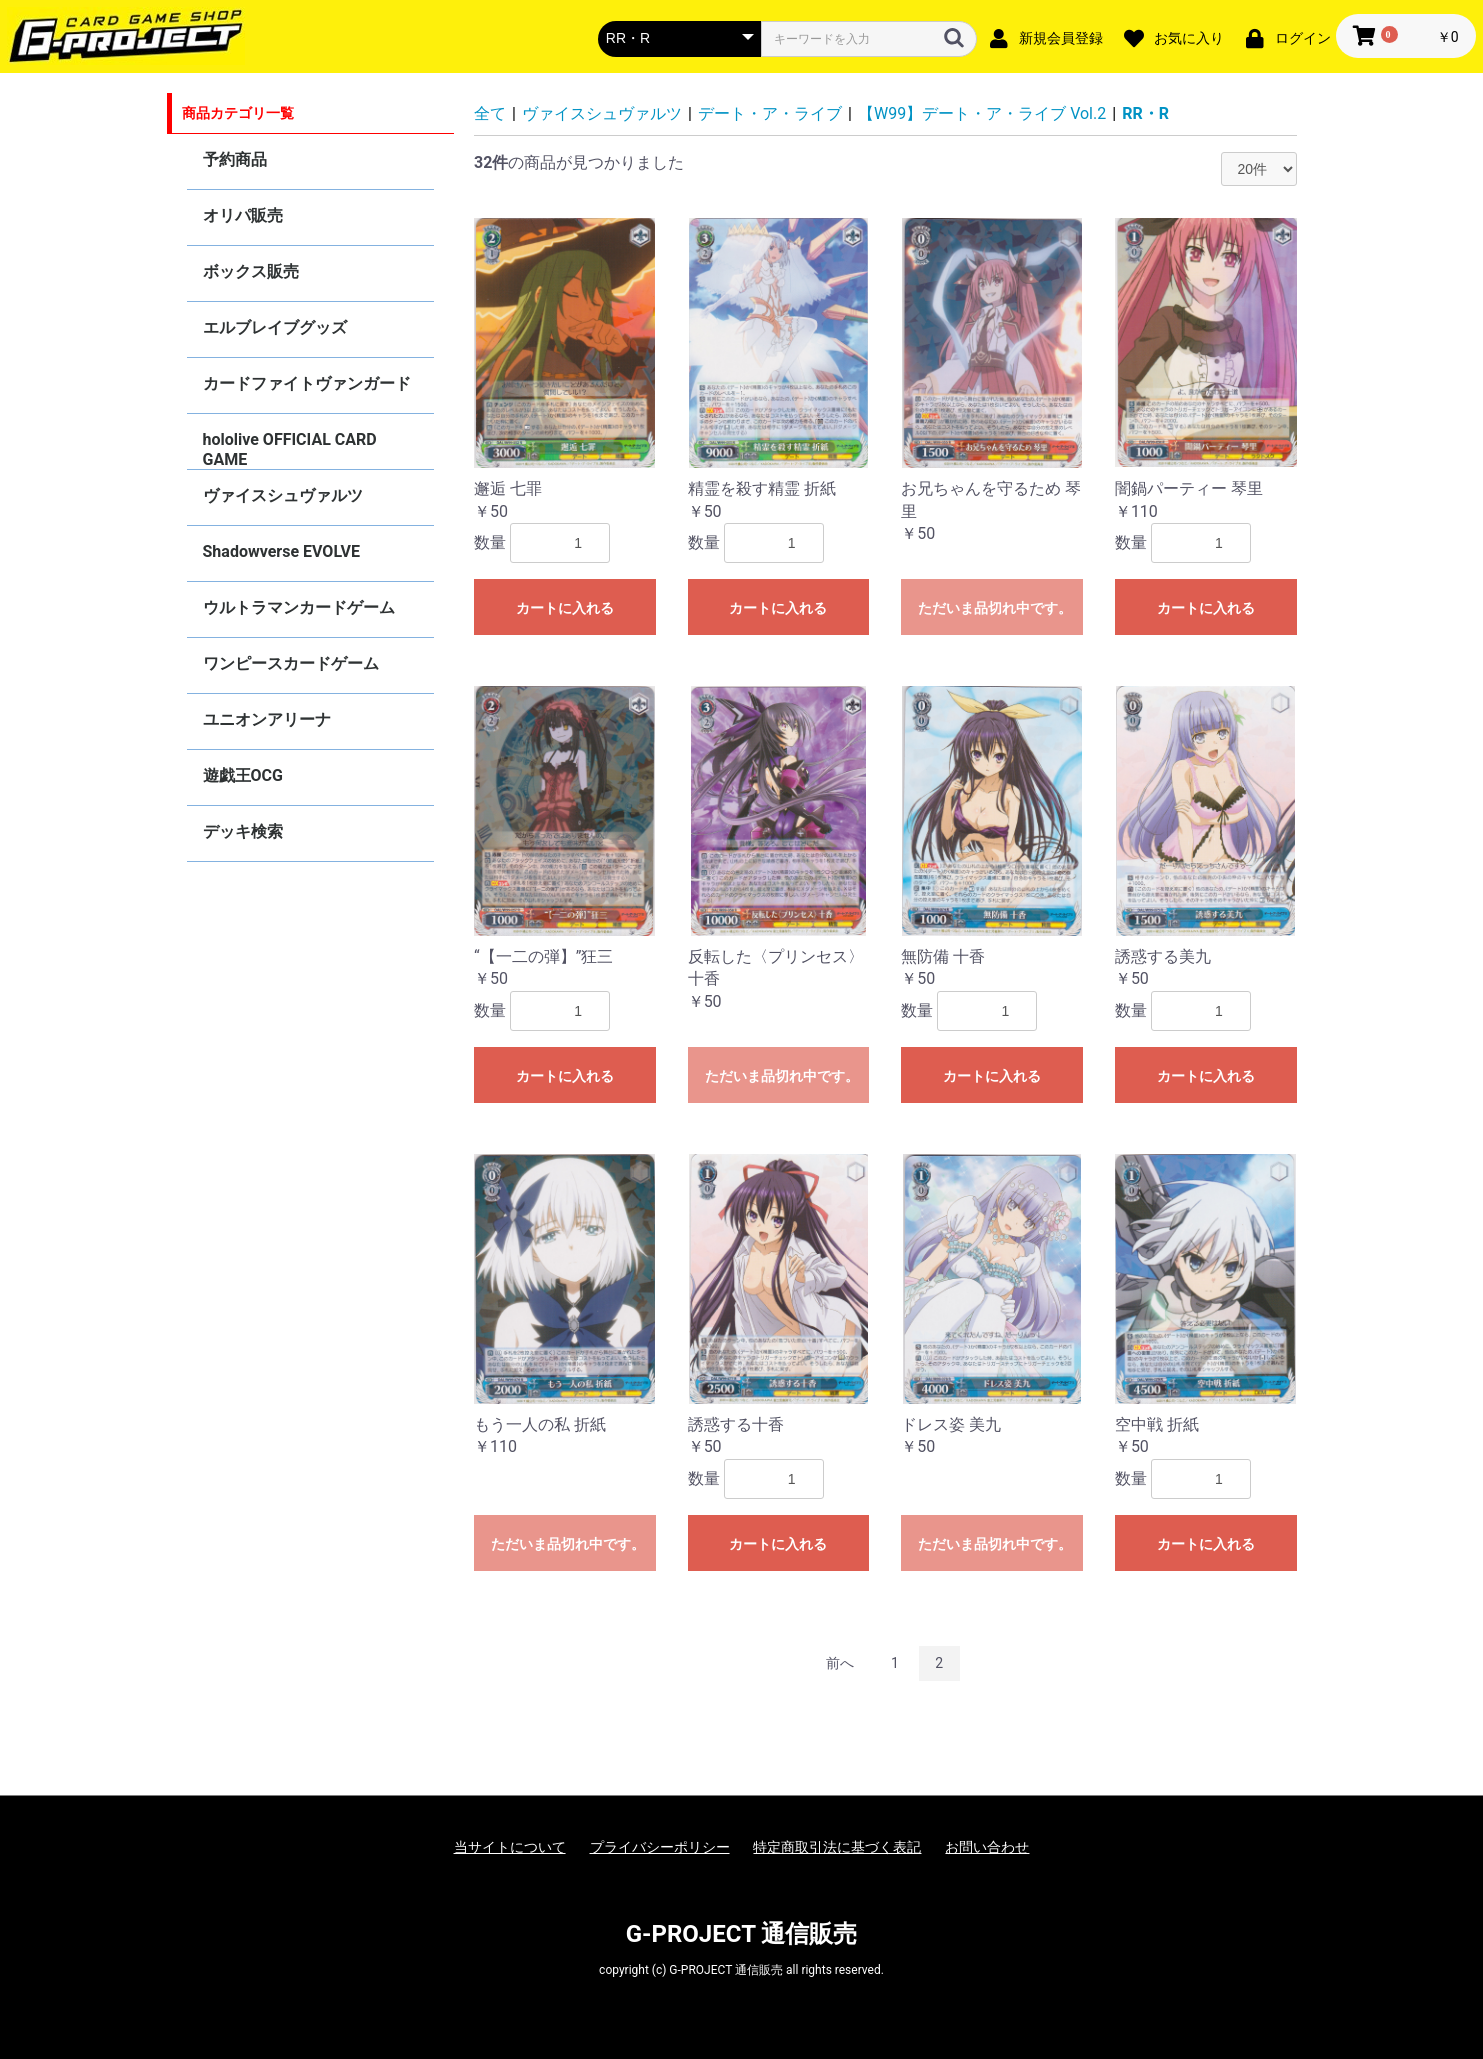 This screenshot has height=2059, width=1483. I want to click on G-PROJECT 通信販売, so click(742, 1934).